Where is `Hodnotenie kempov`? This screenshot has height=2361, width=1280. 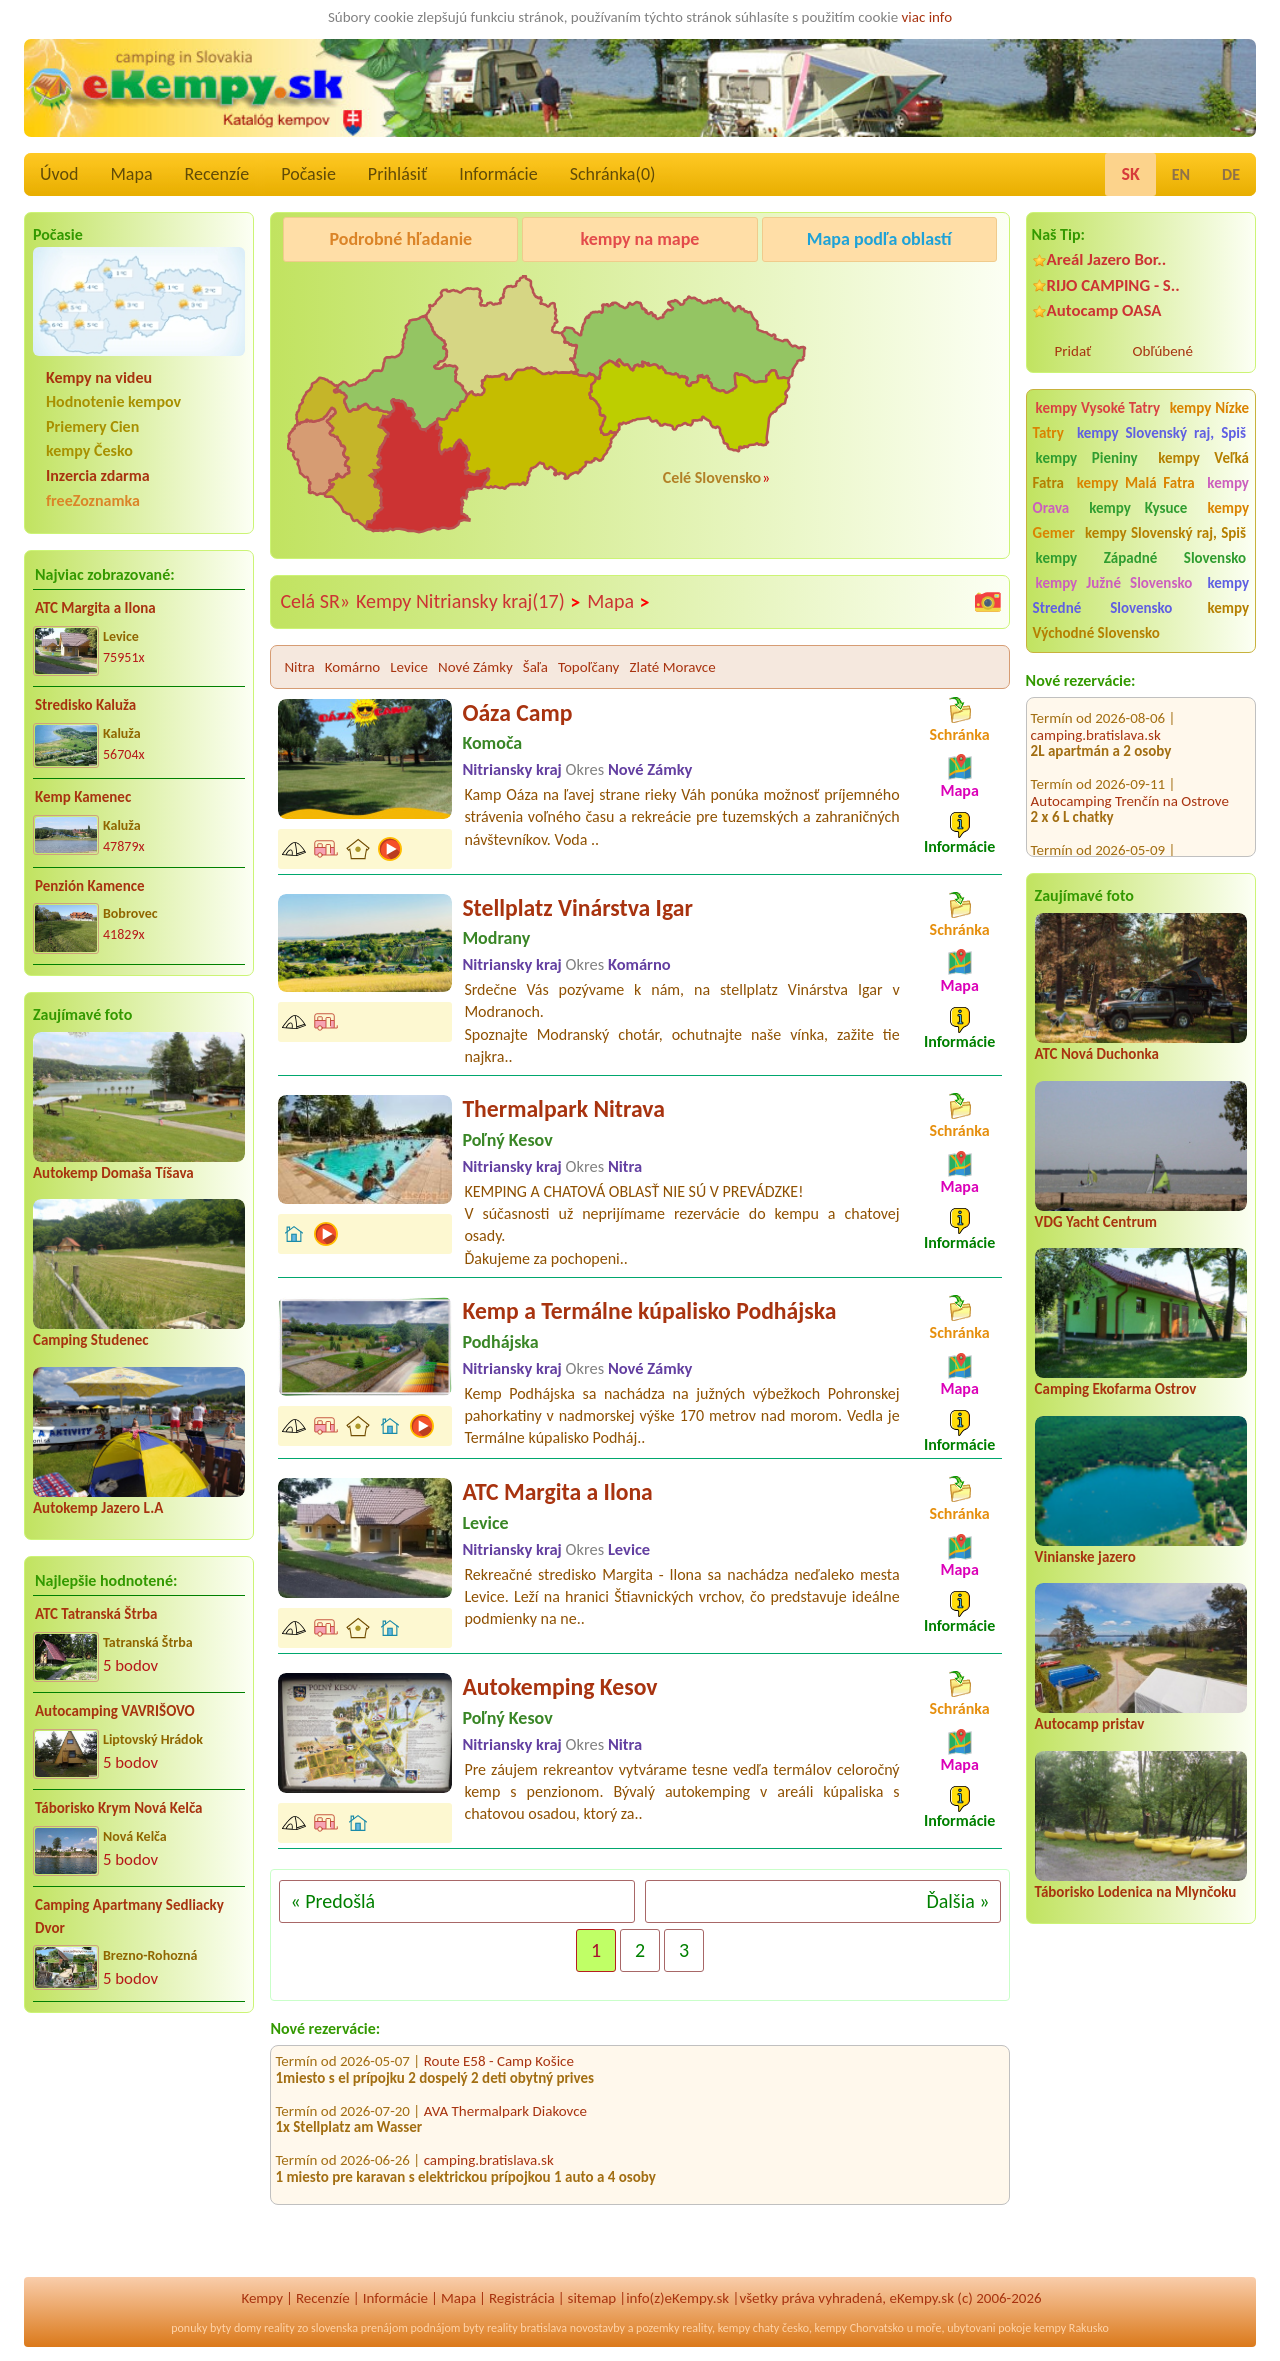 Hodnotenie kempov is located at coordinates (113, 401).